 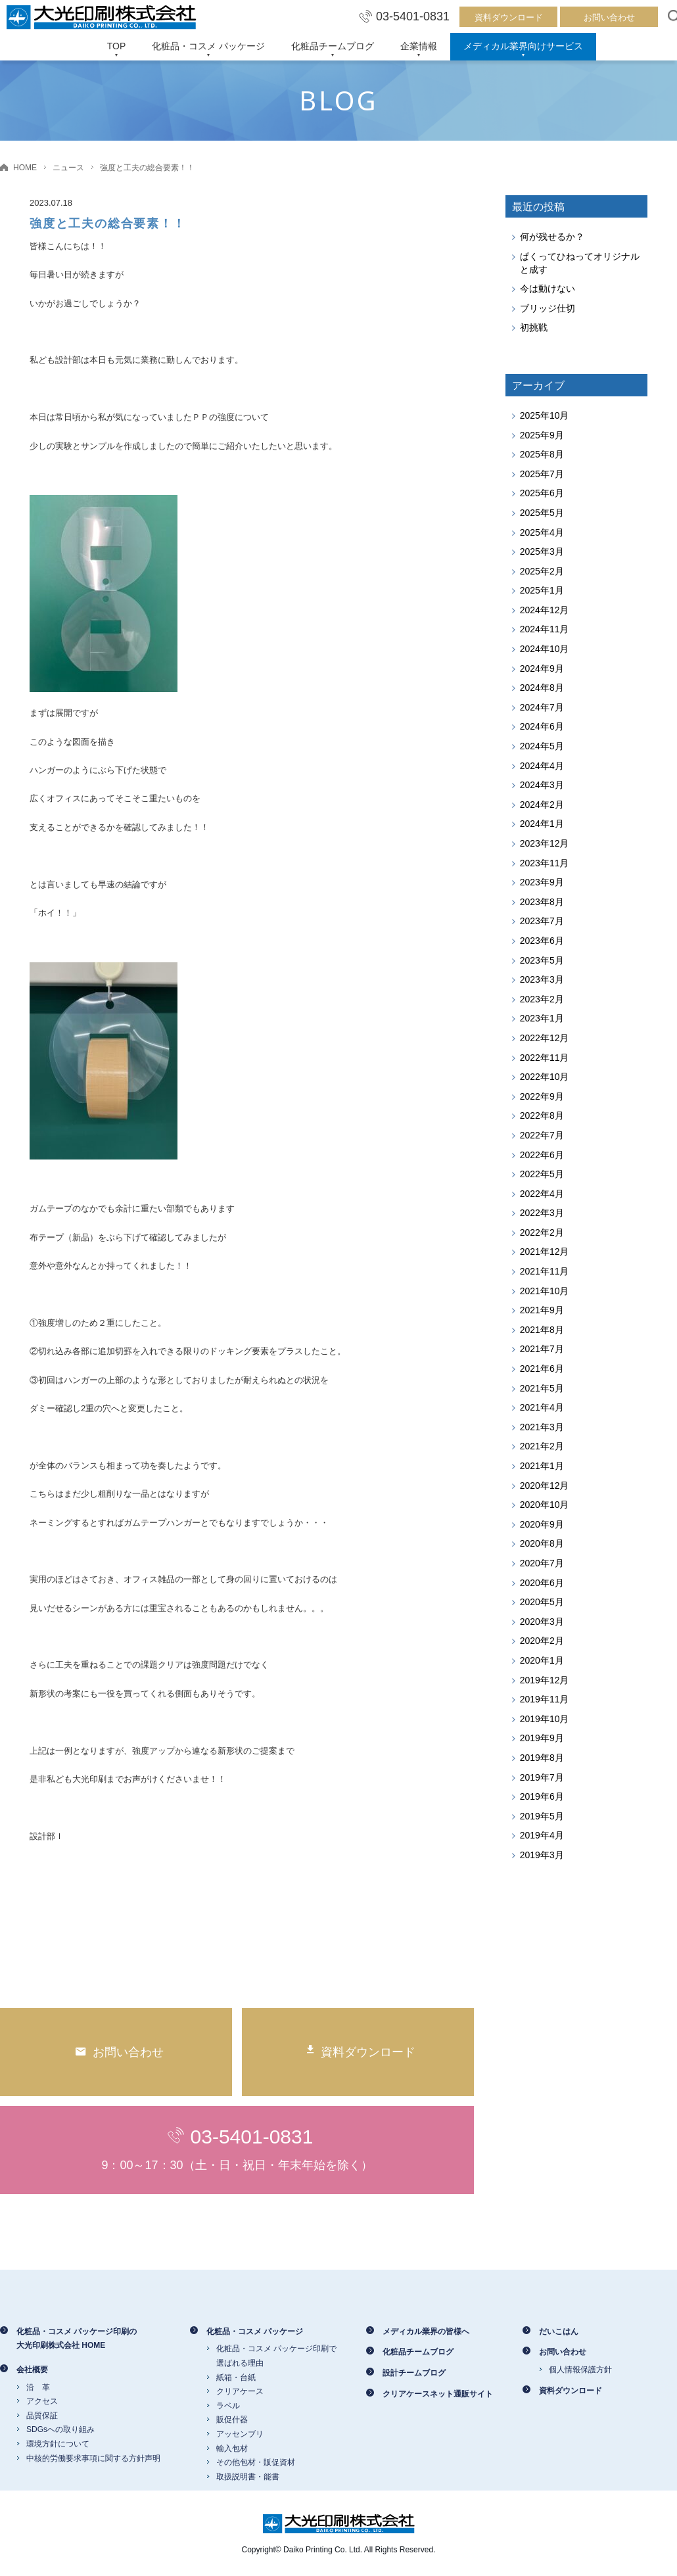 I want to click on 2021年11月, so click(x=544, y=1271).